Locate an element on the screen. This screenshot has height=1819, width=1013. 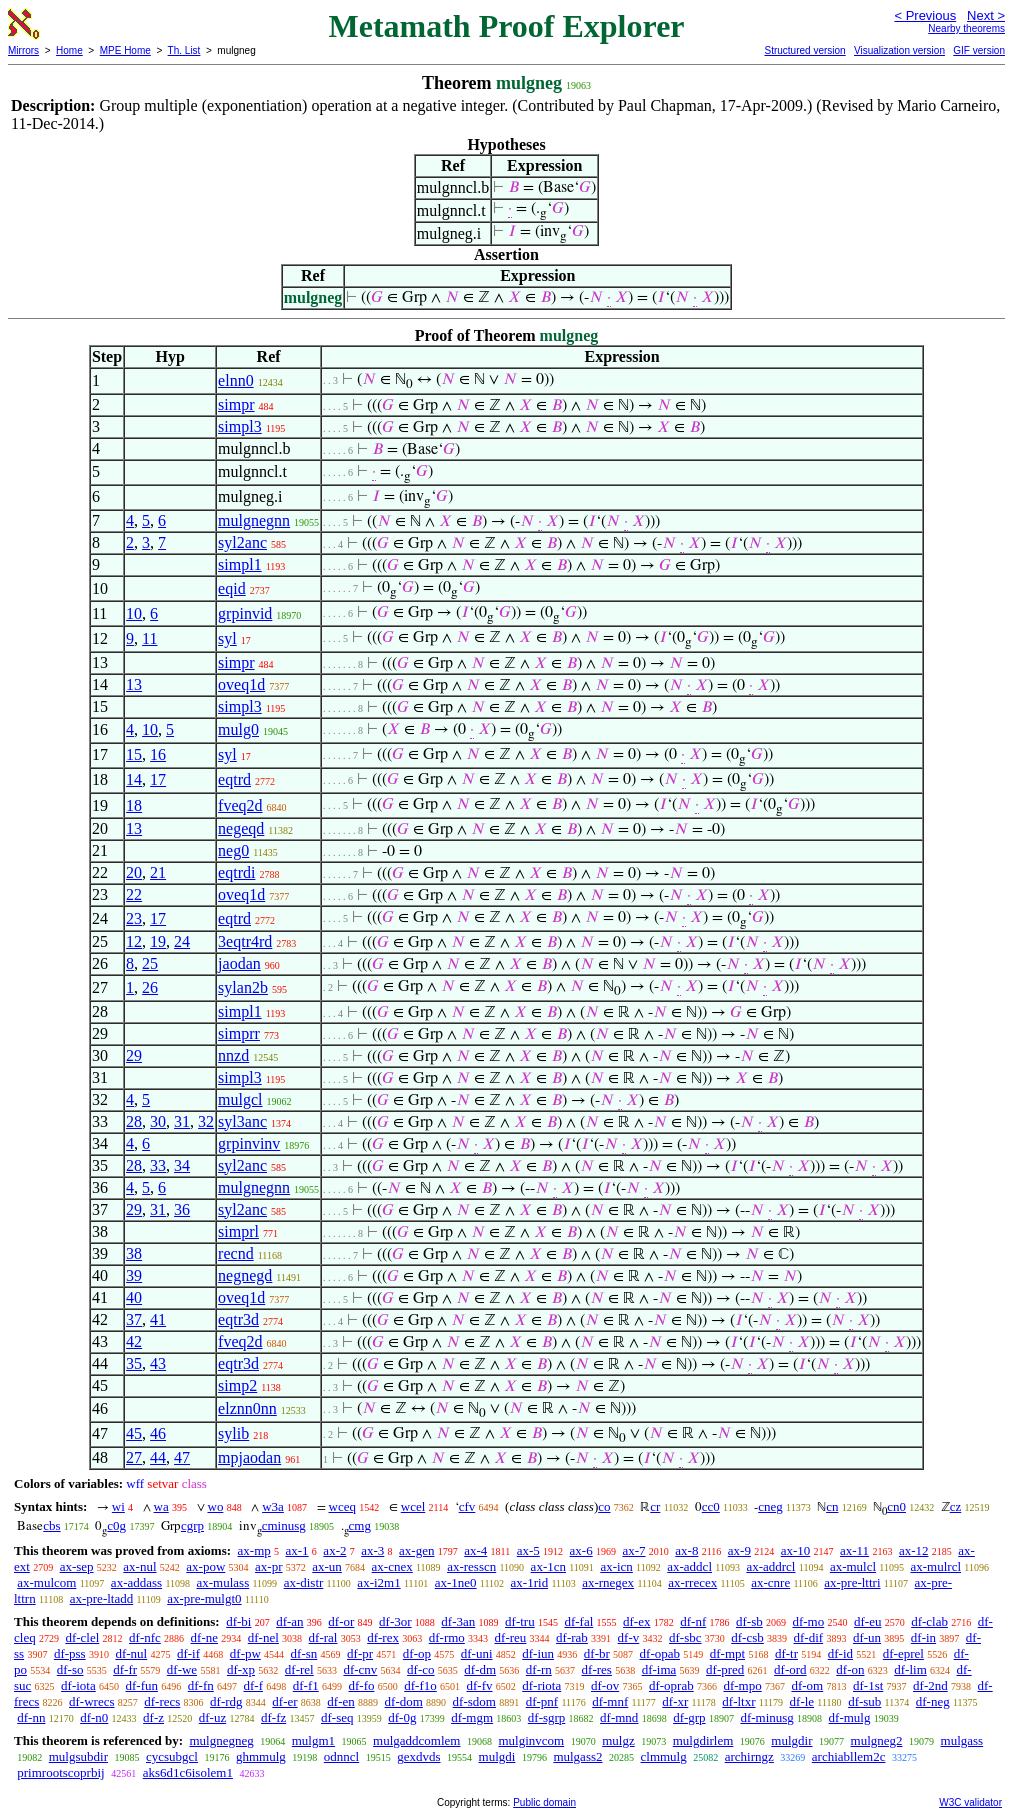
13 is located at coordinates (134, 684).